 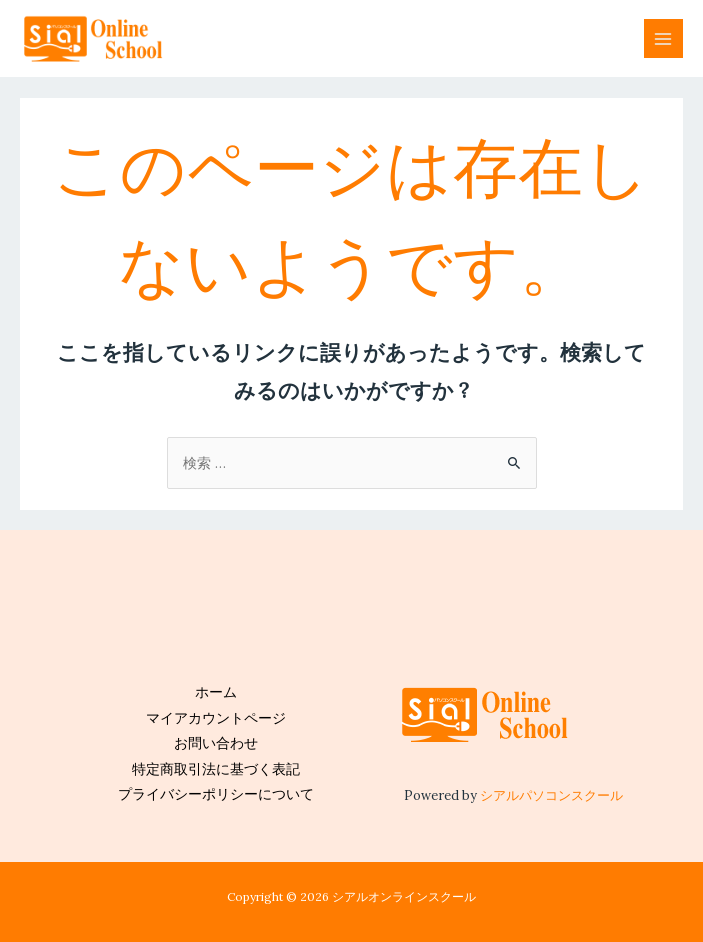 I want to click on シアルパソコンスクール, so click(x=551, y=795).